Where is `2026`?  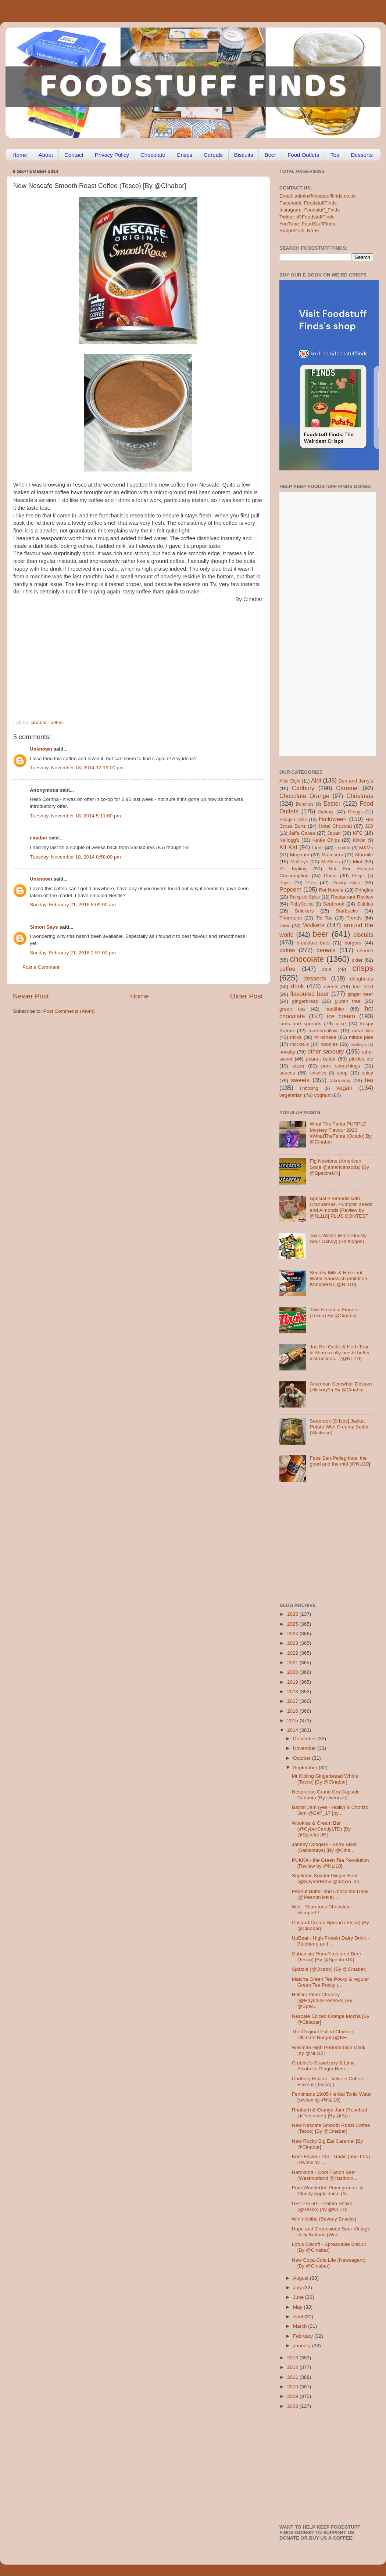 2026 is located at coordinates (293, 1614).